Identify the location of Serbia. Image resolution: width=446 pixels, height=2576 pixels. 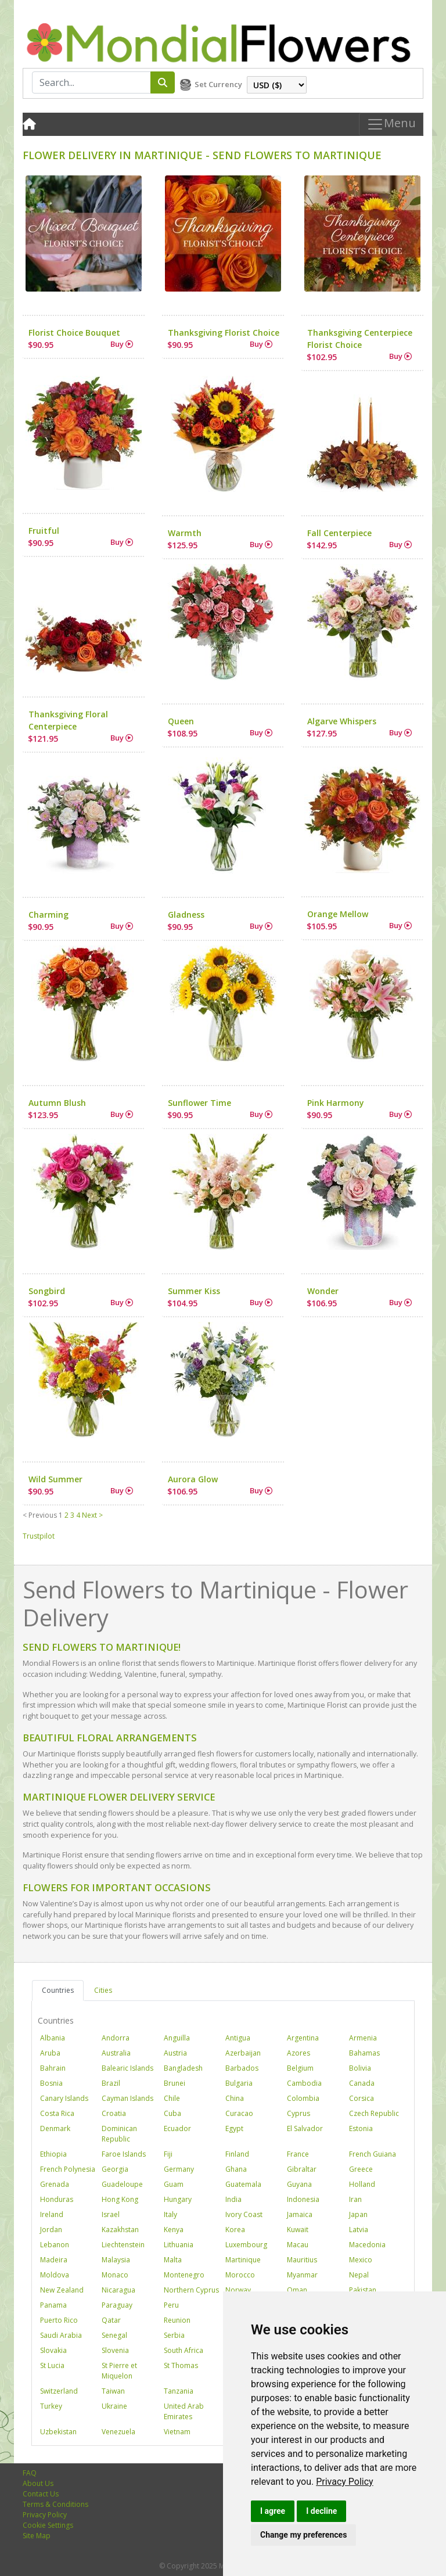
(174, 2335).